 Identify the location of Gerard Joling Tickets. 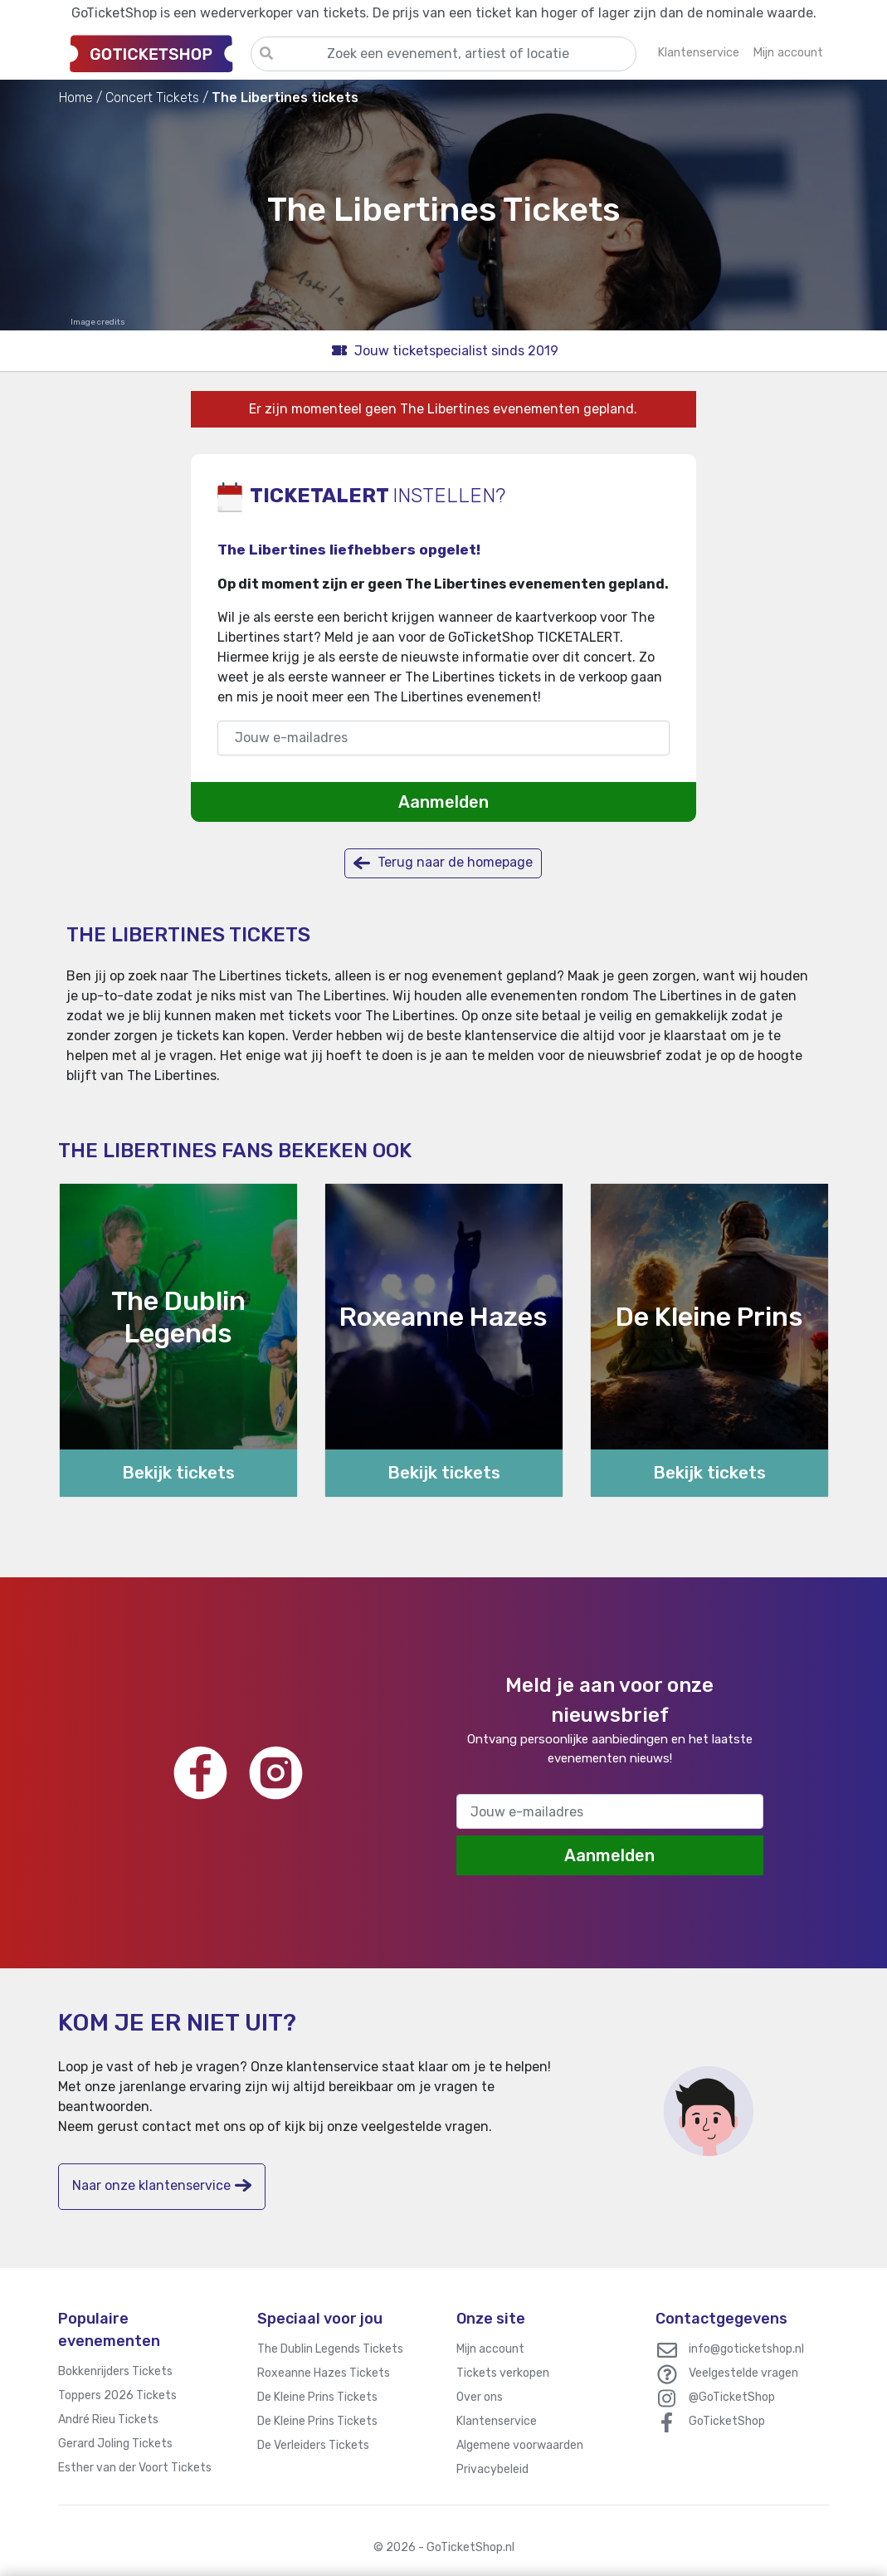
(115, 2444).